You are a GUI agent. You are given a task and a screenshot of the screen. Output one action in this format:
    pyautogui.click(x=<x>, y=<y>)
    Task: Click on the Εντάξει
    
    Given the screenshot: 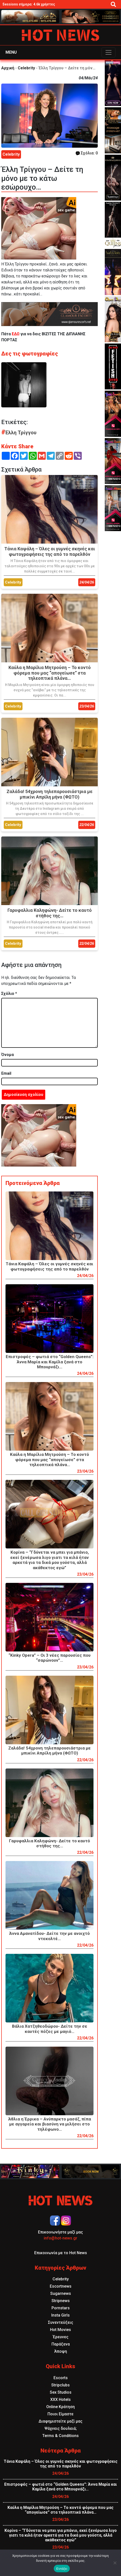 What is the action you would take?
    pyautogui.click(x=61, y=2569)
    